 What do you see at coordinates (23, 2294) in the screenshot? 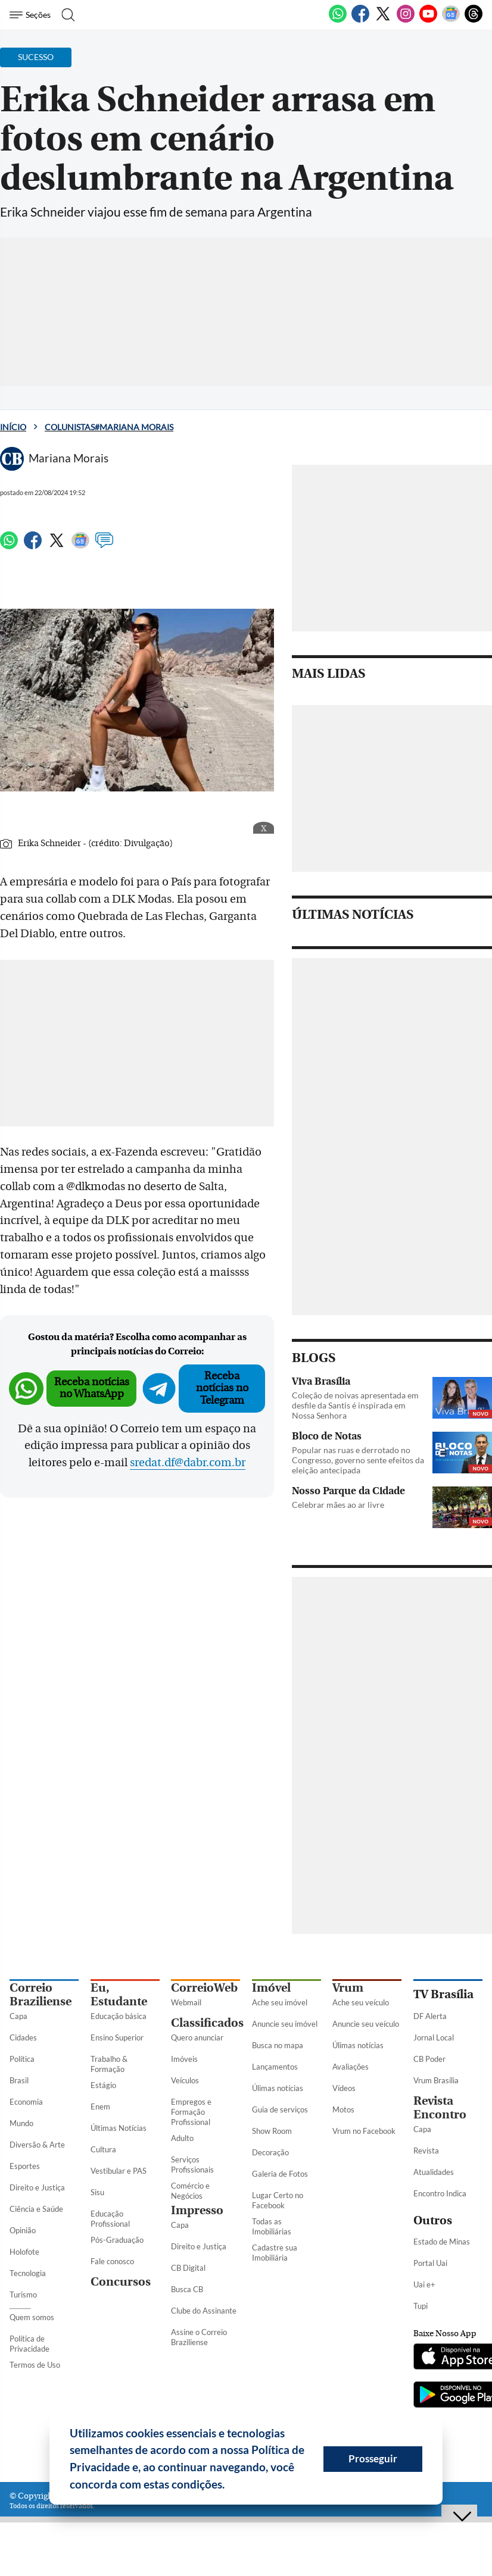
I see `Turismo` at bounding box center [23, 2294].